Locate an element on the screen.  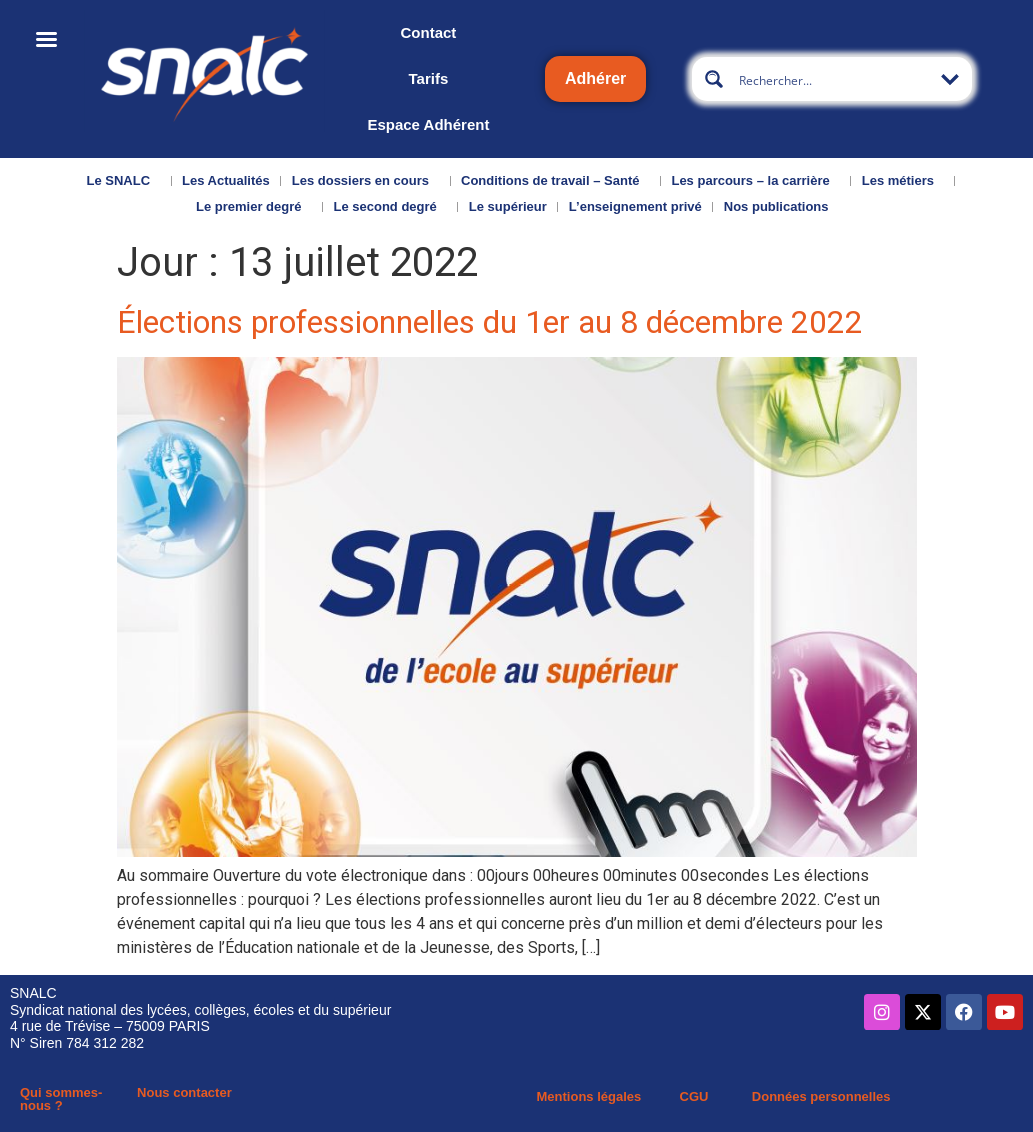
CGU is located at coordinates (694, 1096).